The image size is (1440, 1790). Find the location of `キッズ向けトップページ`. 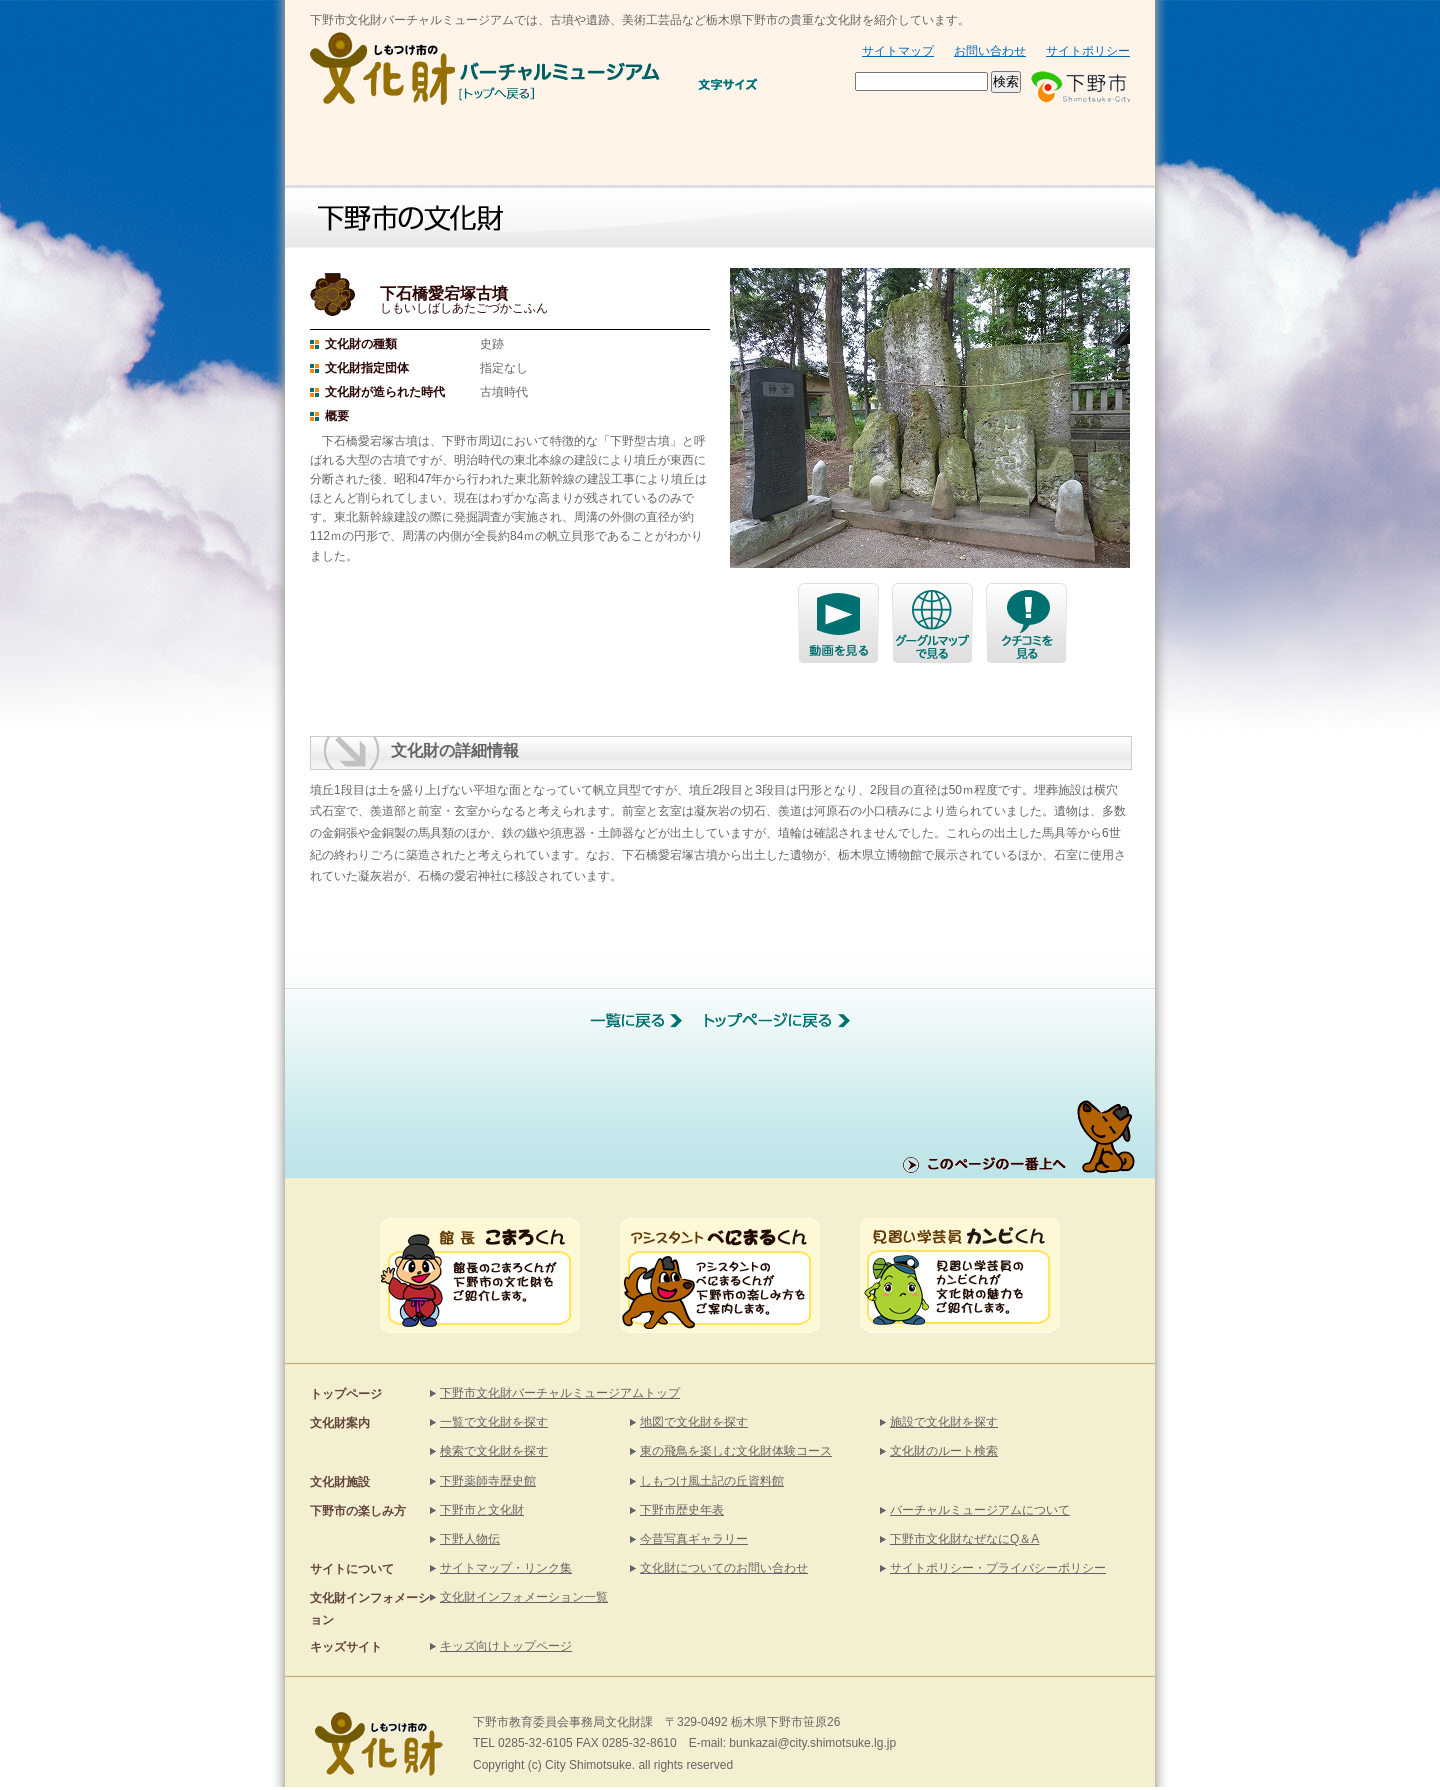

キッズ向けトップページ is located at coordinates (506, 1646).